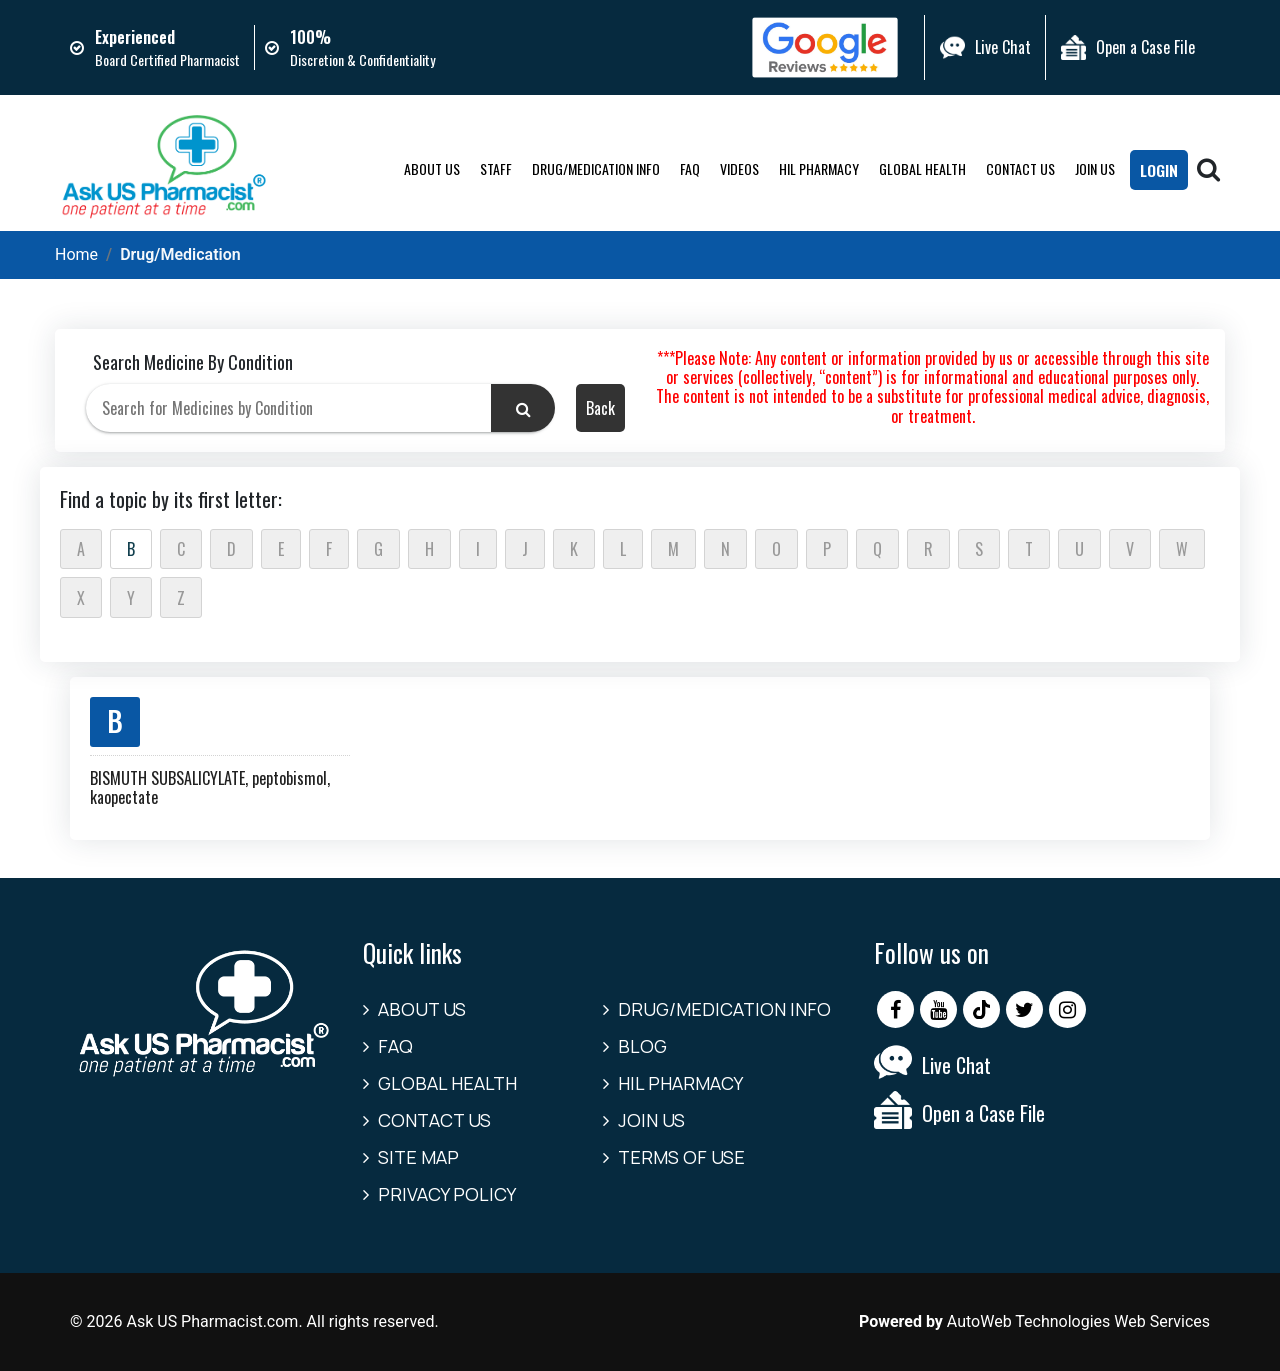 This screenshot has width=1280, height=1371. Describe the element at coordinates (447, 1194) in the screenshot. I see `Privacy Policy` at that location.